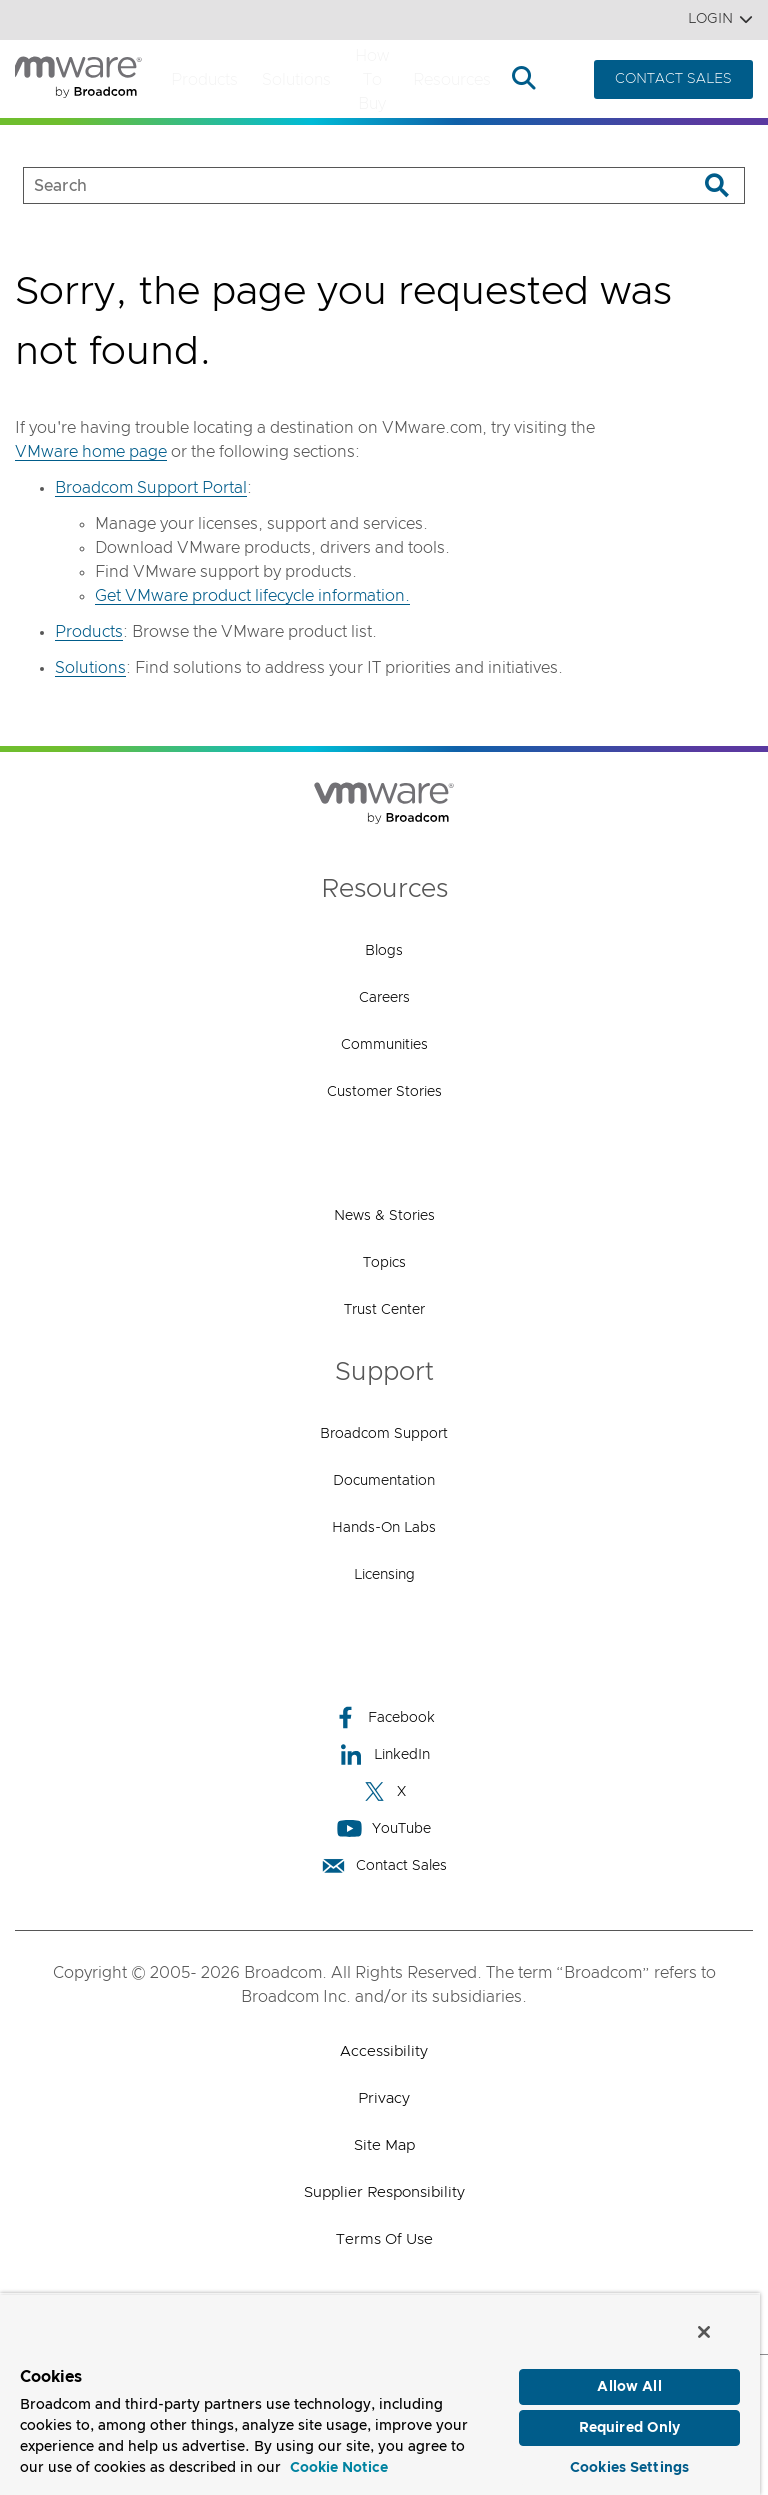 Image resolution: width=768 pixels, height=2495 pixels. I want to click on Careers [Careers (opens to new window)], so click(384, 998).